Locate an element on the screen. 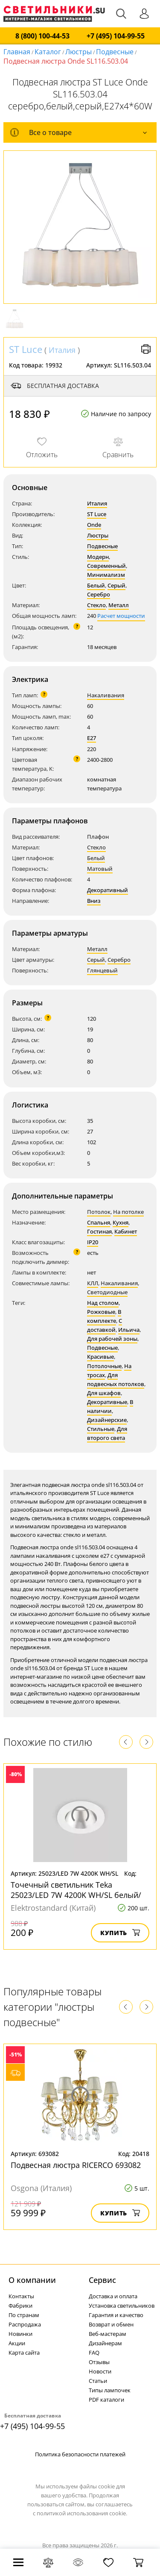 Image resolution: width=160 pixels, height=2576 pixels. Гостиная is located at coordinates (99, 1231).